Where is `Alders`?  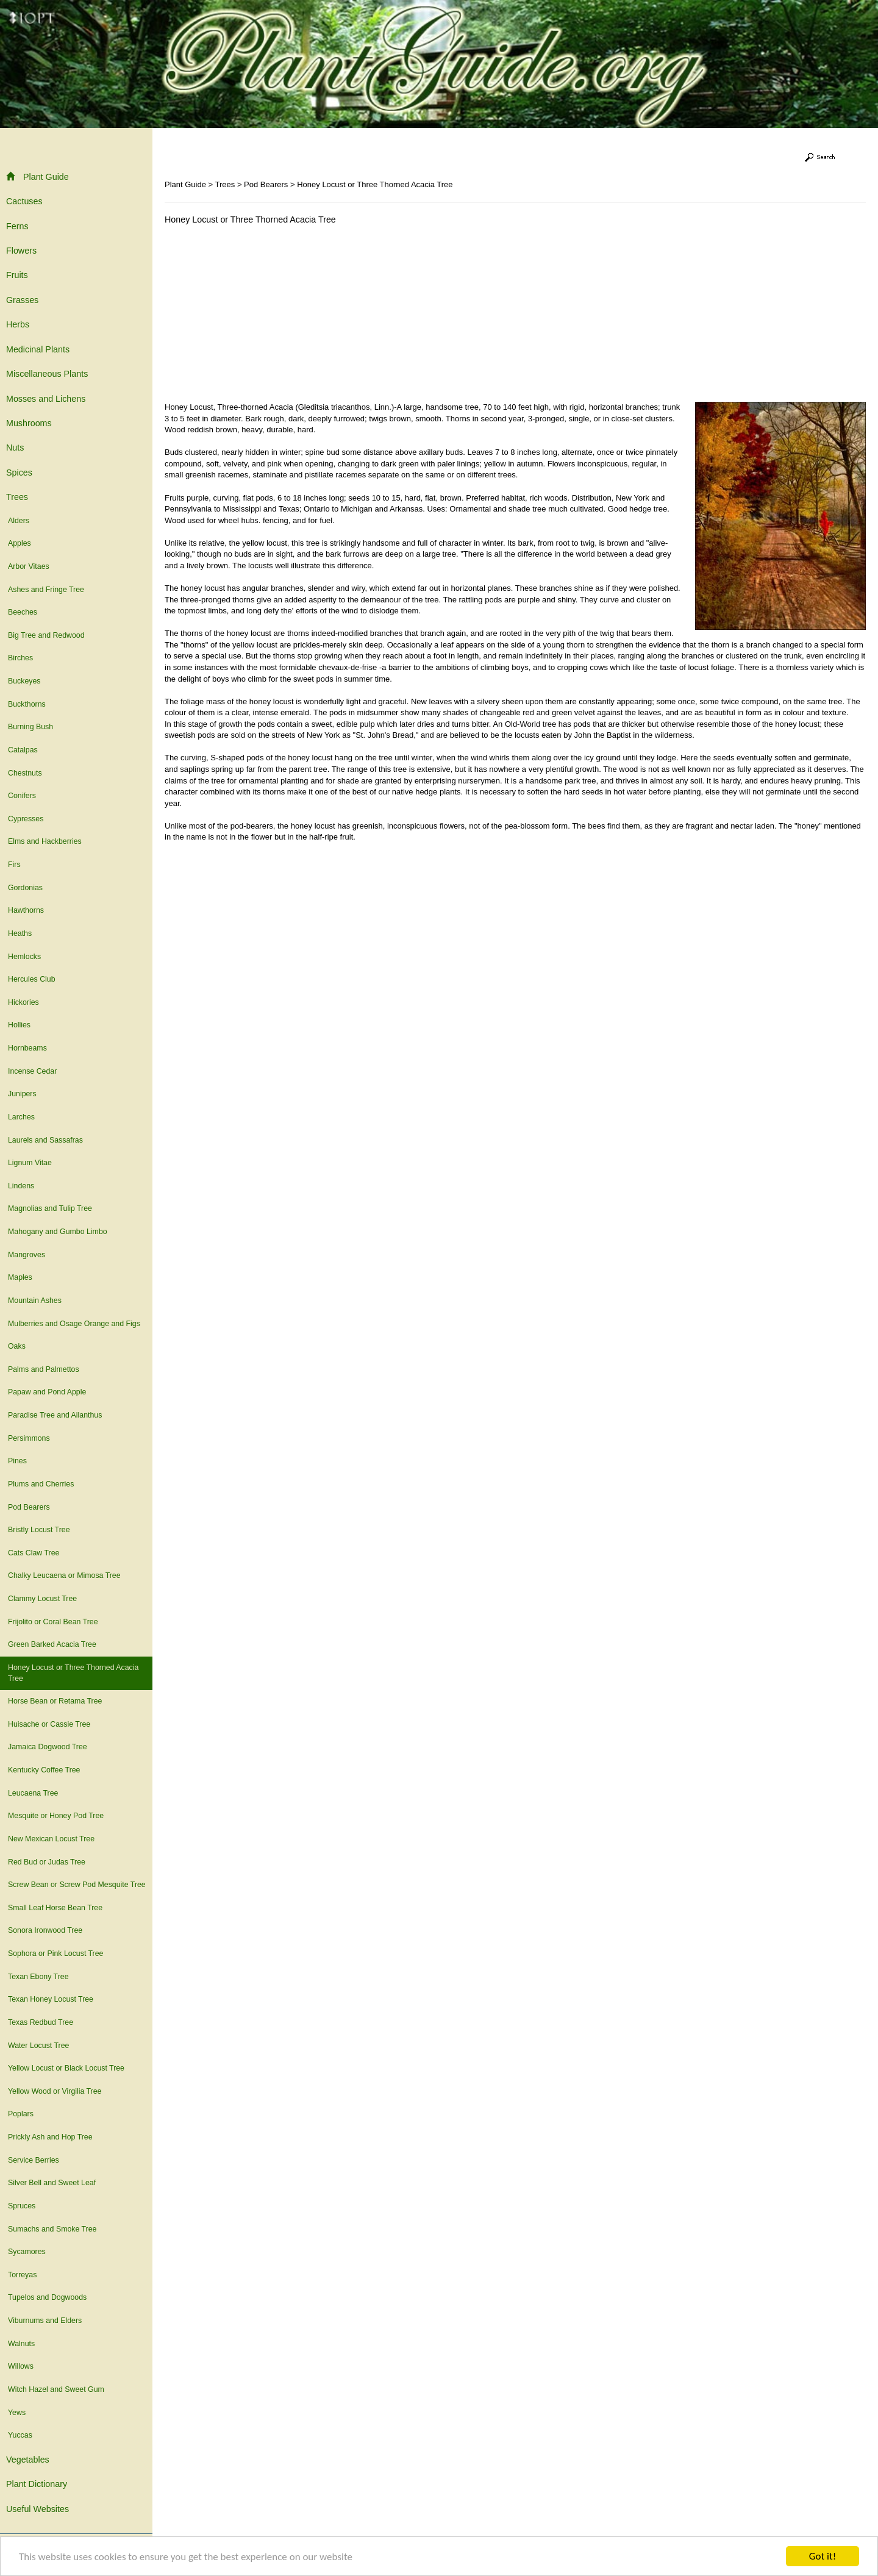
Alders is located at coordinates (18, 520).